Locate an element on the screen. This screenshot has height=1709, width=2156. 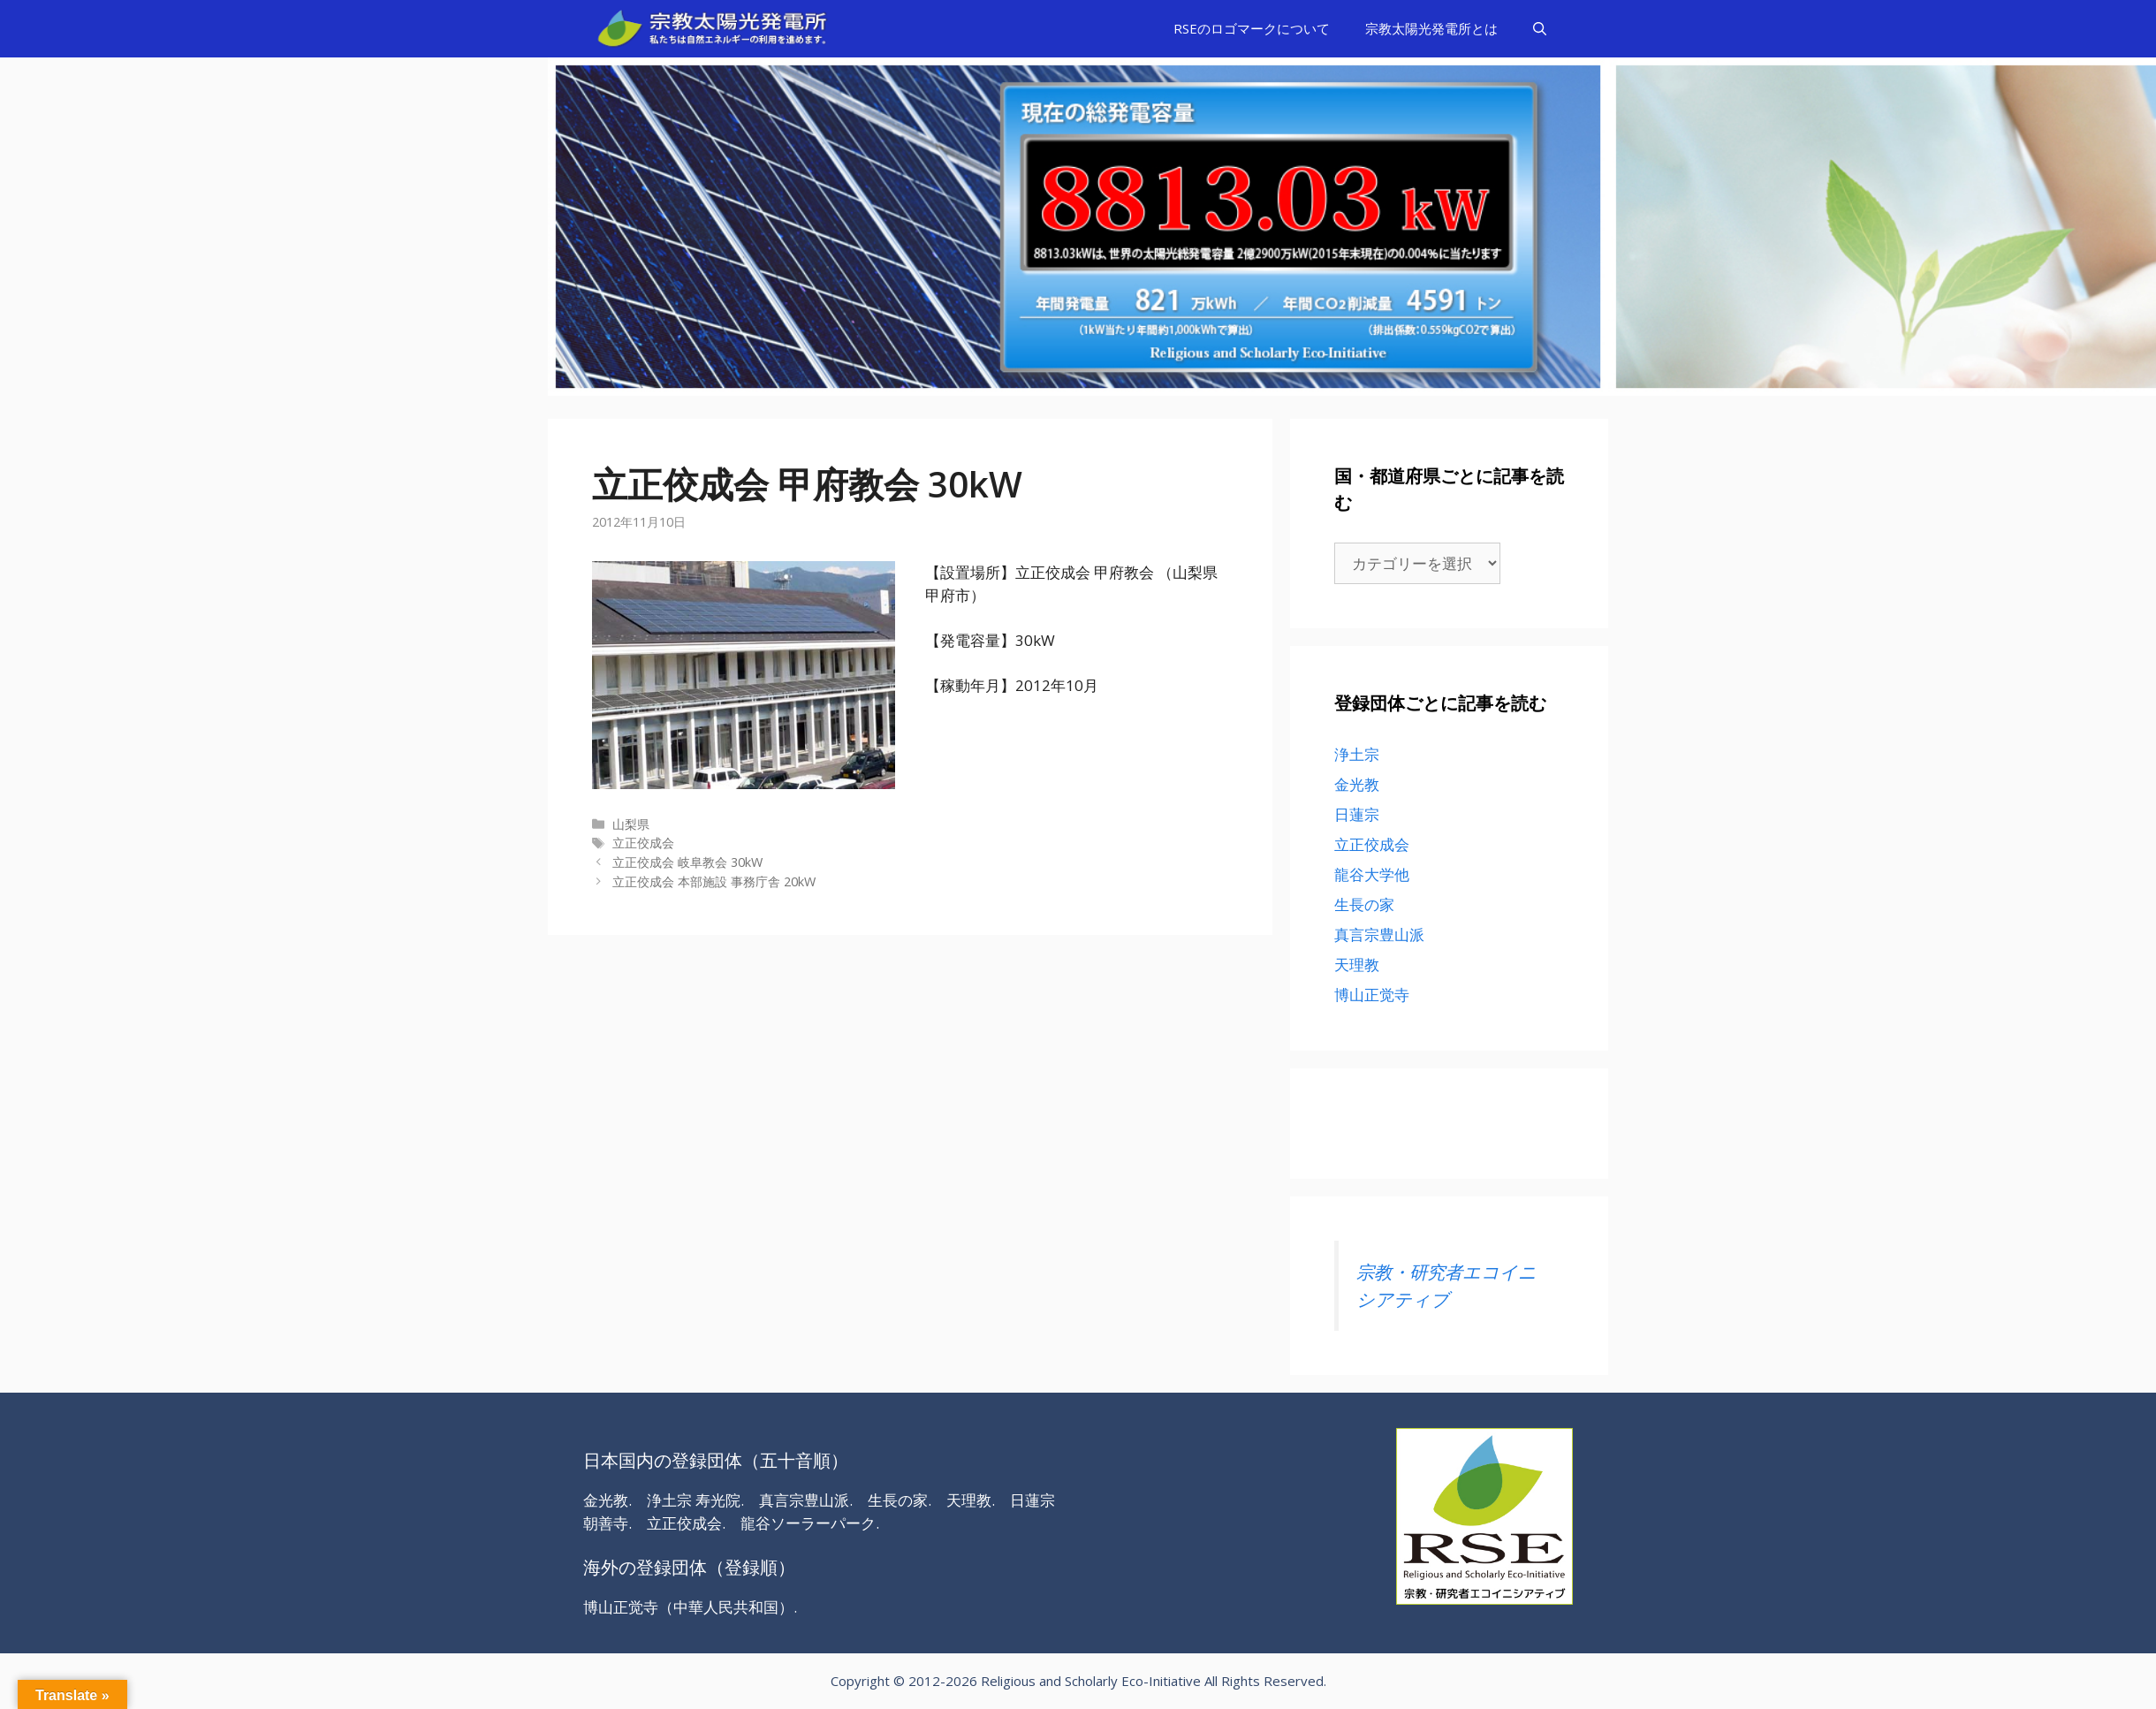
浄土宗 is located at coordinates (1356, 754).